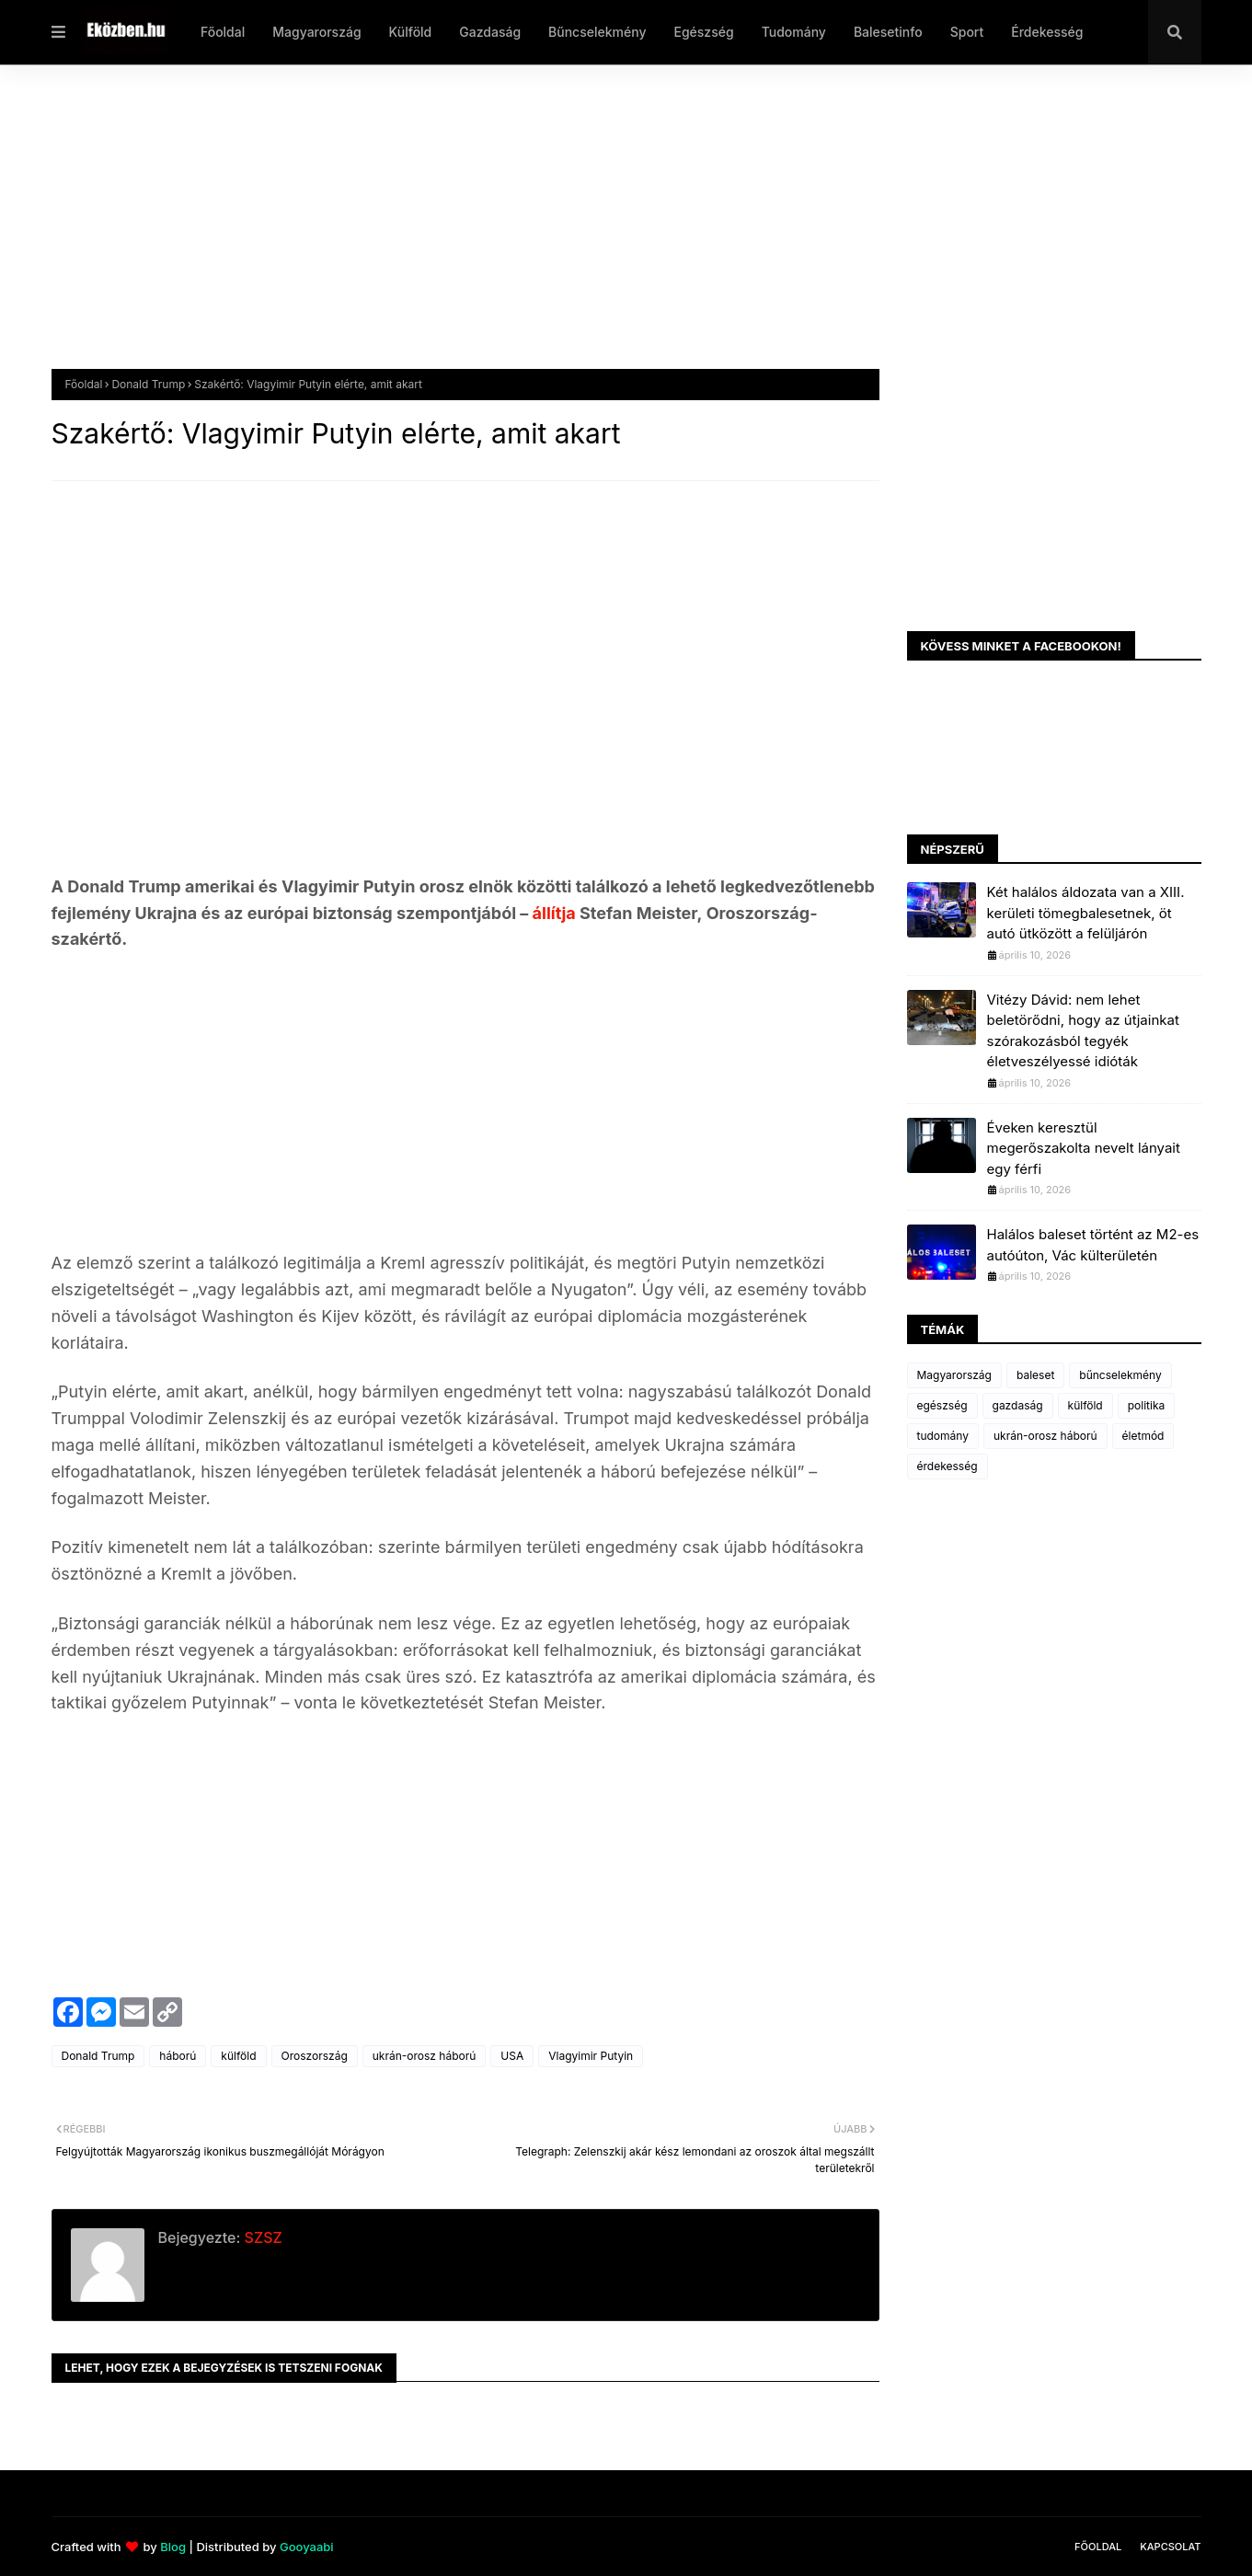 The image size is (1252, 2576). What do you see at coordinates (425, 2056) in the screenshot?
I see `ukrán-orosz háború` at bounding box center [425, 2056].